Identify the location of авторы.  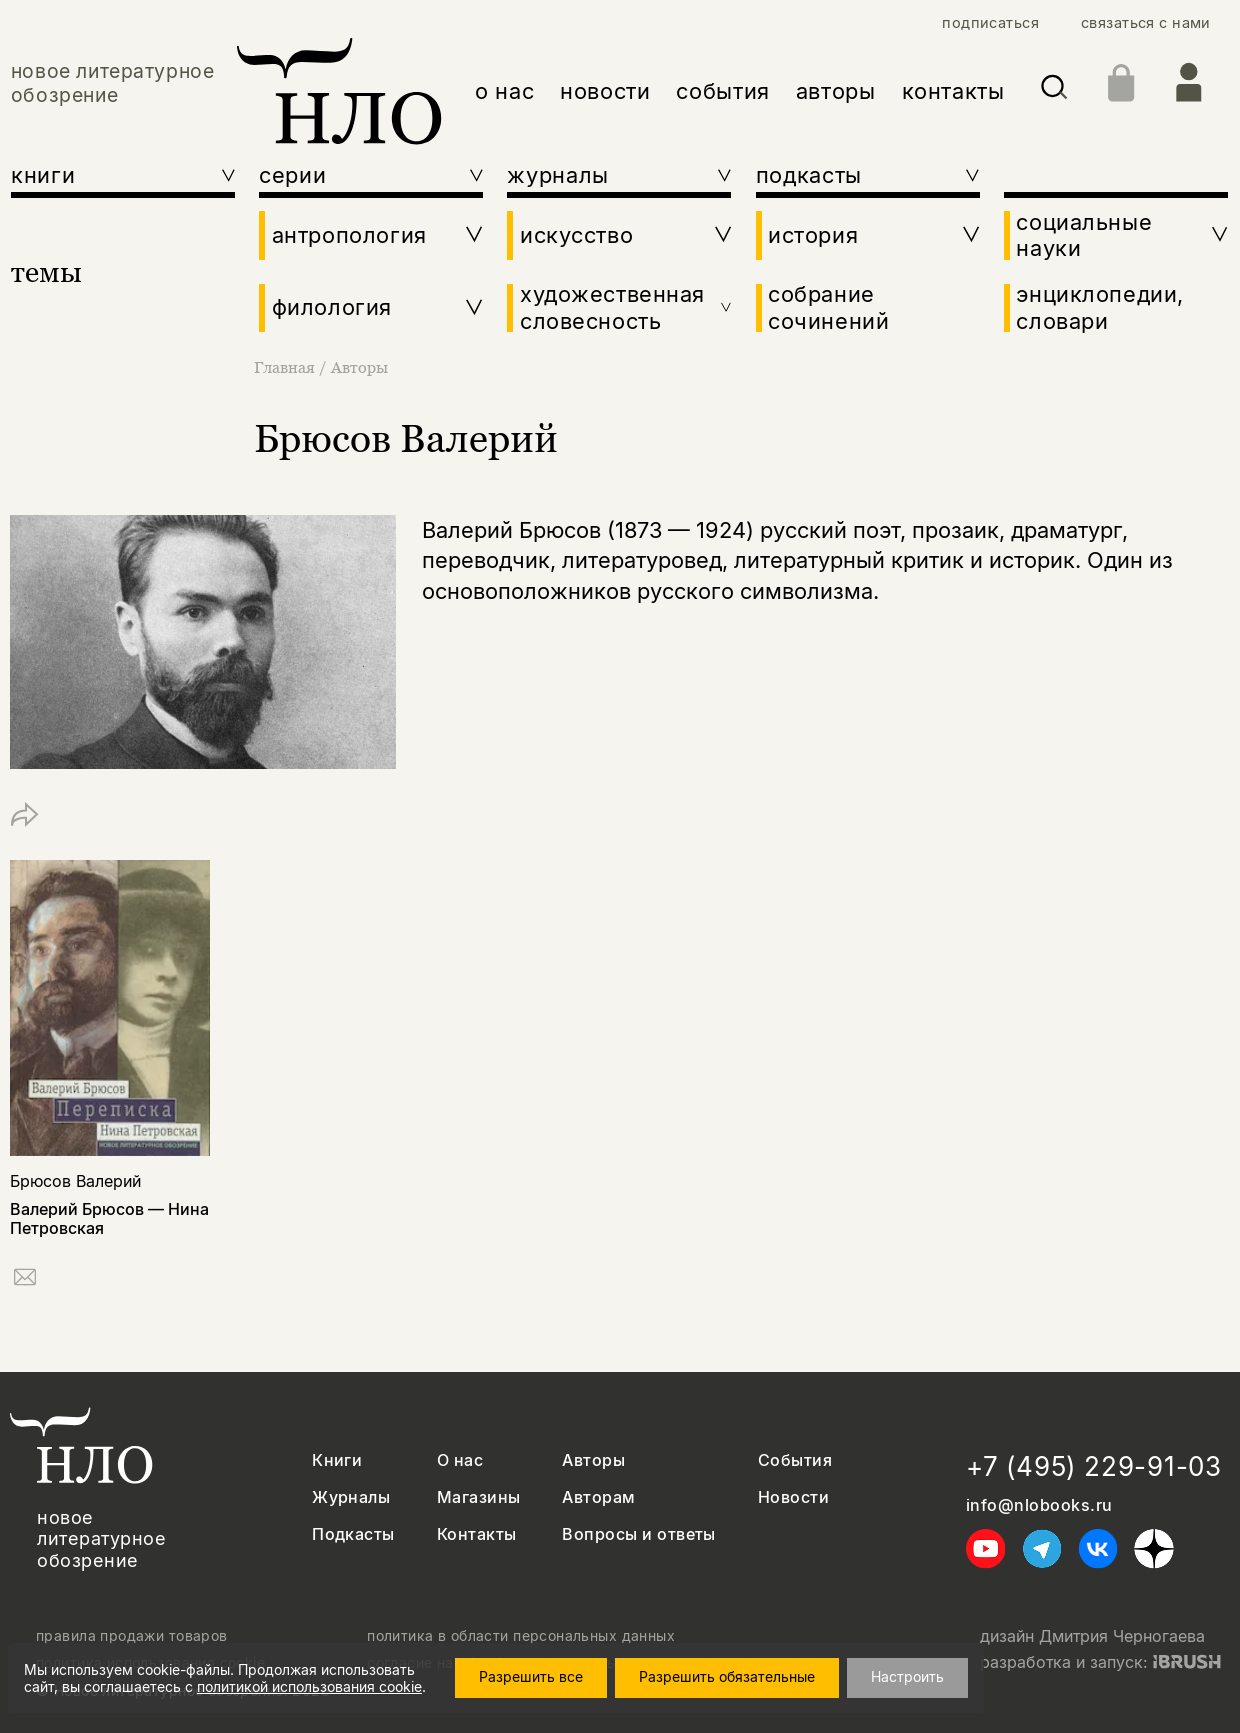
(836, 91).